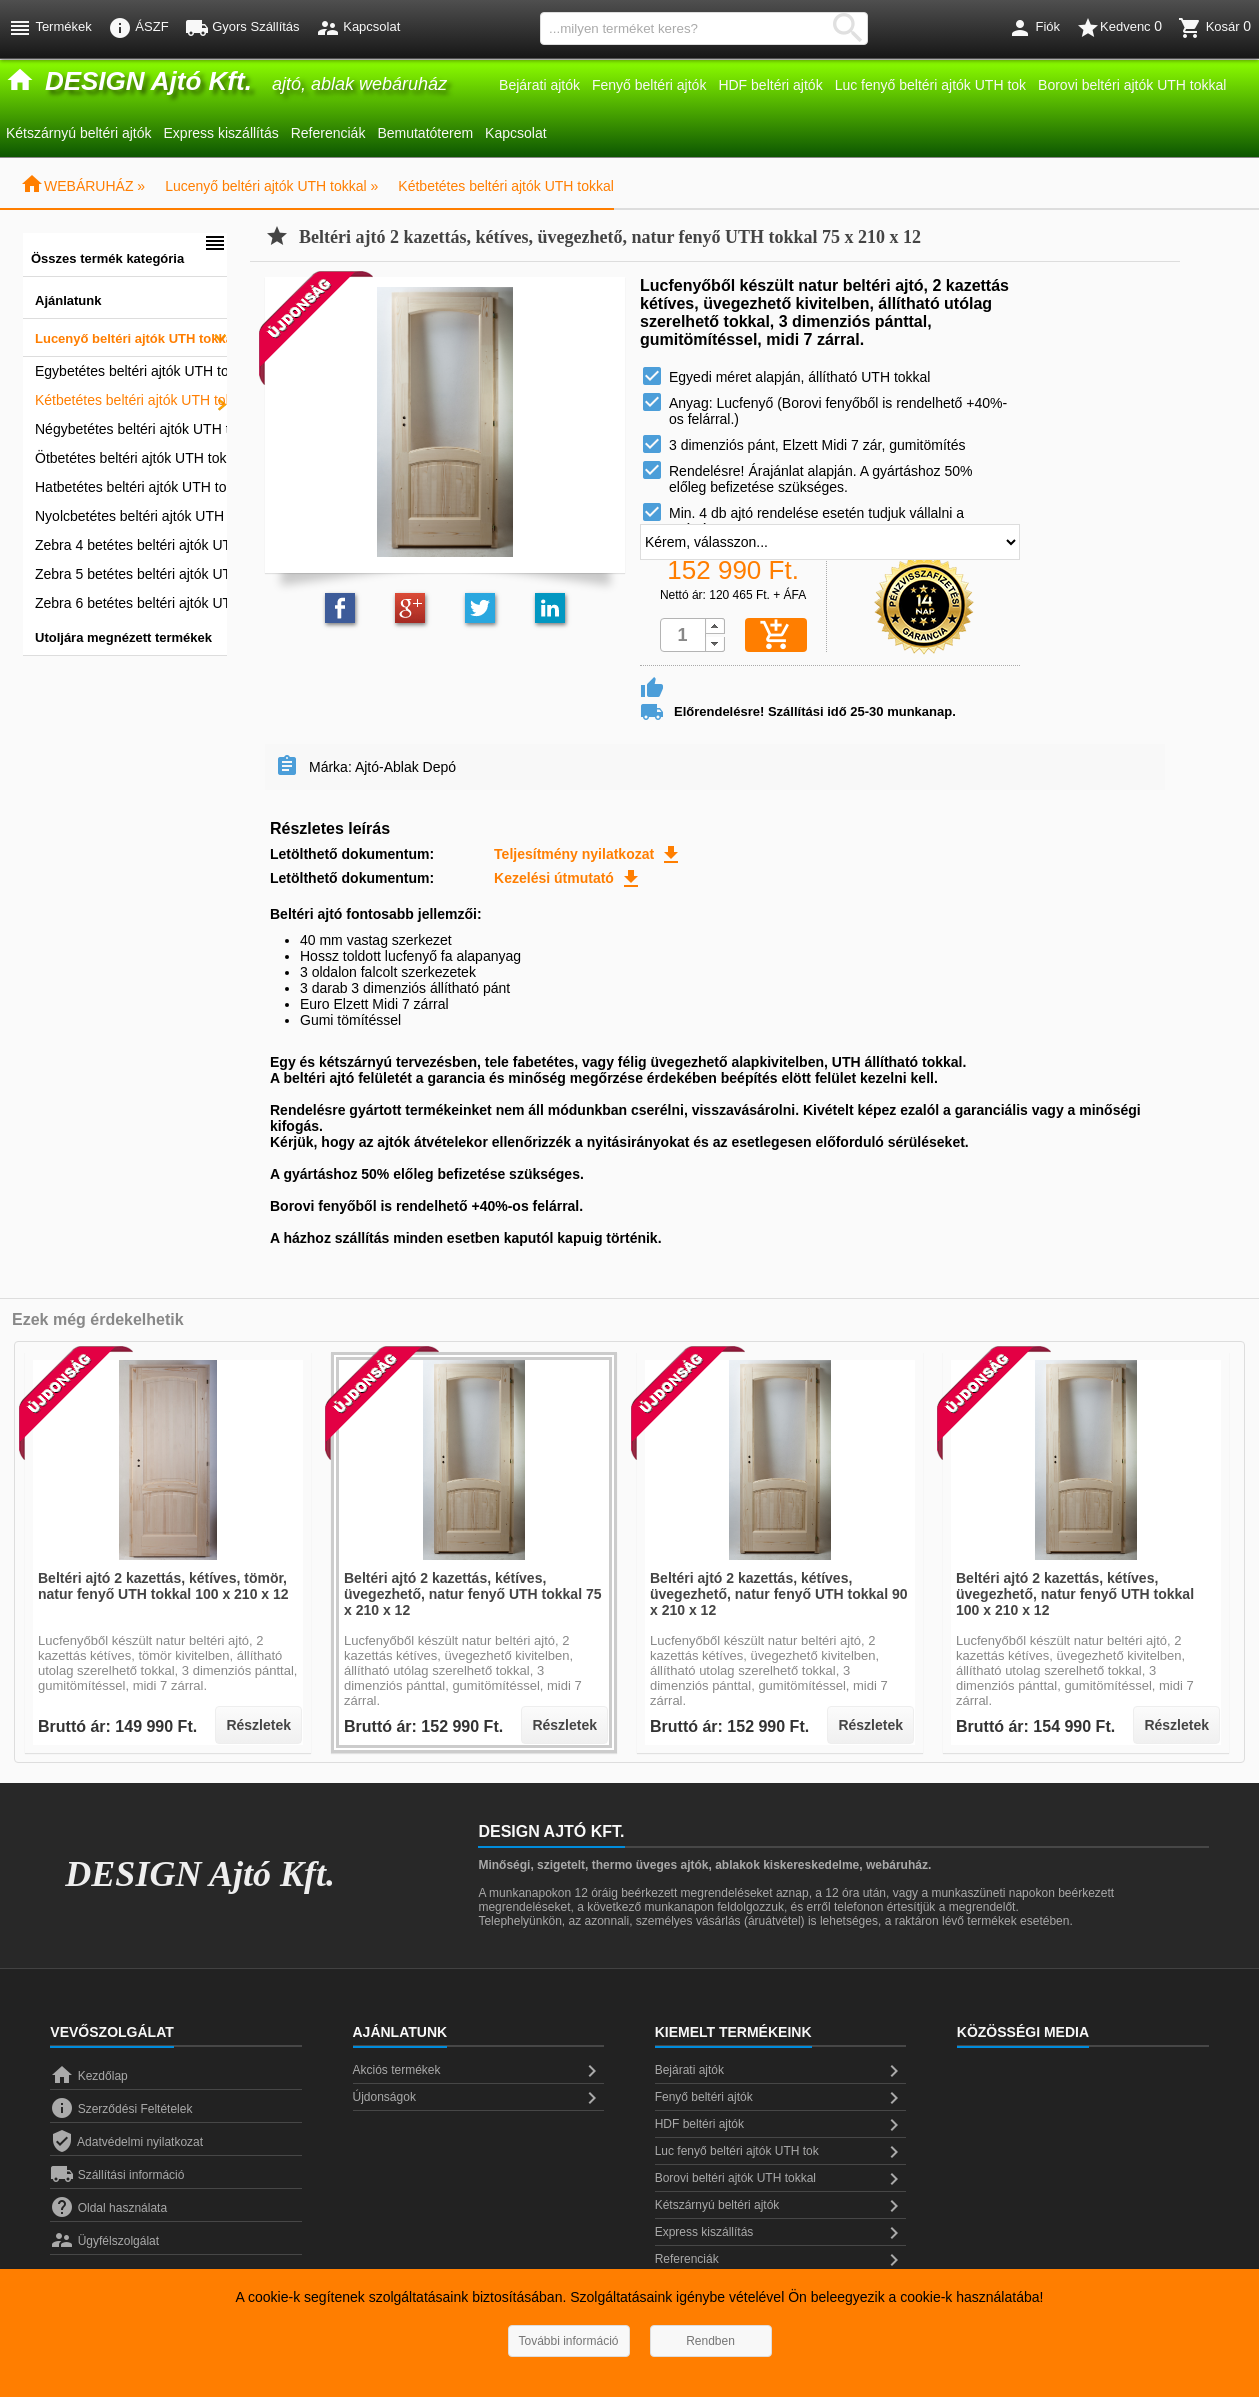 Image resolution: width=1259 pixels, height=2397 pixels. What do you see at coordinates (649, 85) in the screenshot?
I see `Fenyő beltéri ajtók` at bounding box center [649, 85].